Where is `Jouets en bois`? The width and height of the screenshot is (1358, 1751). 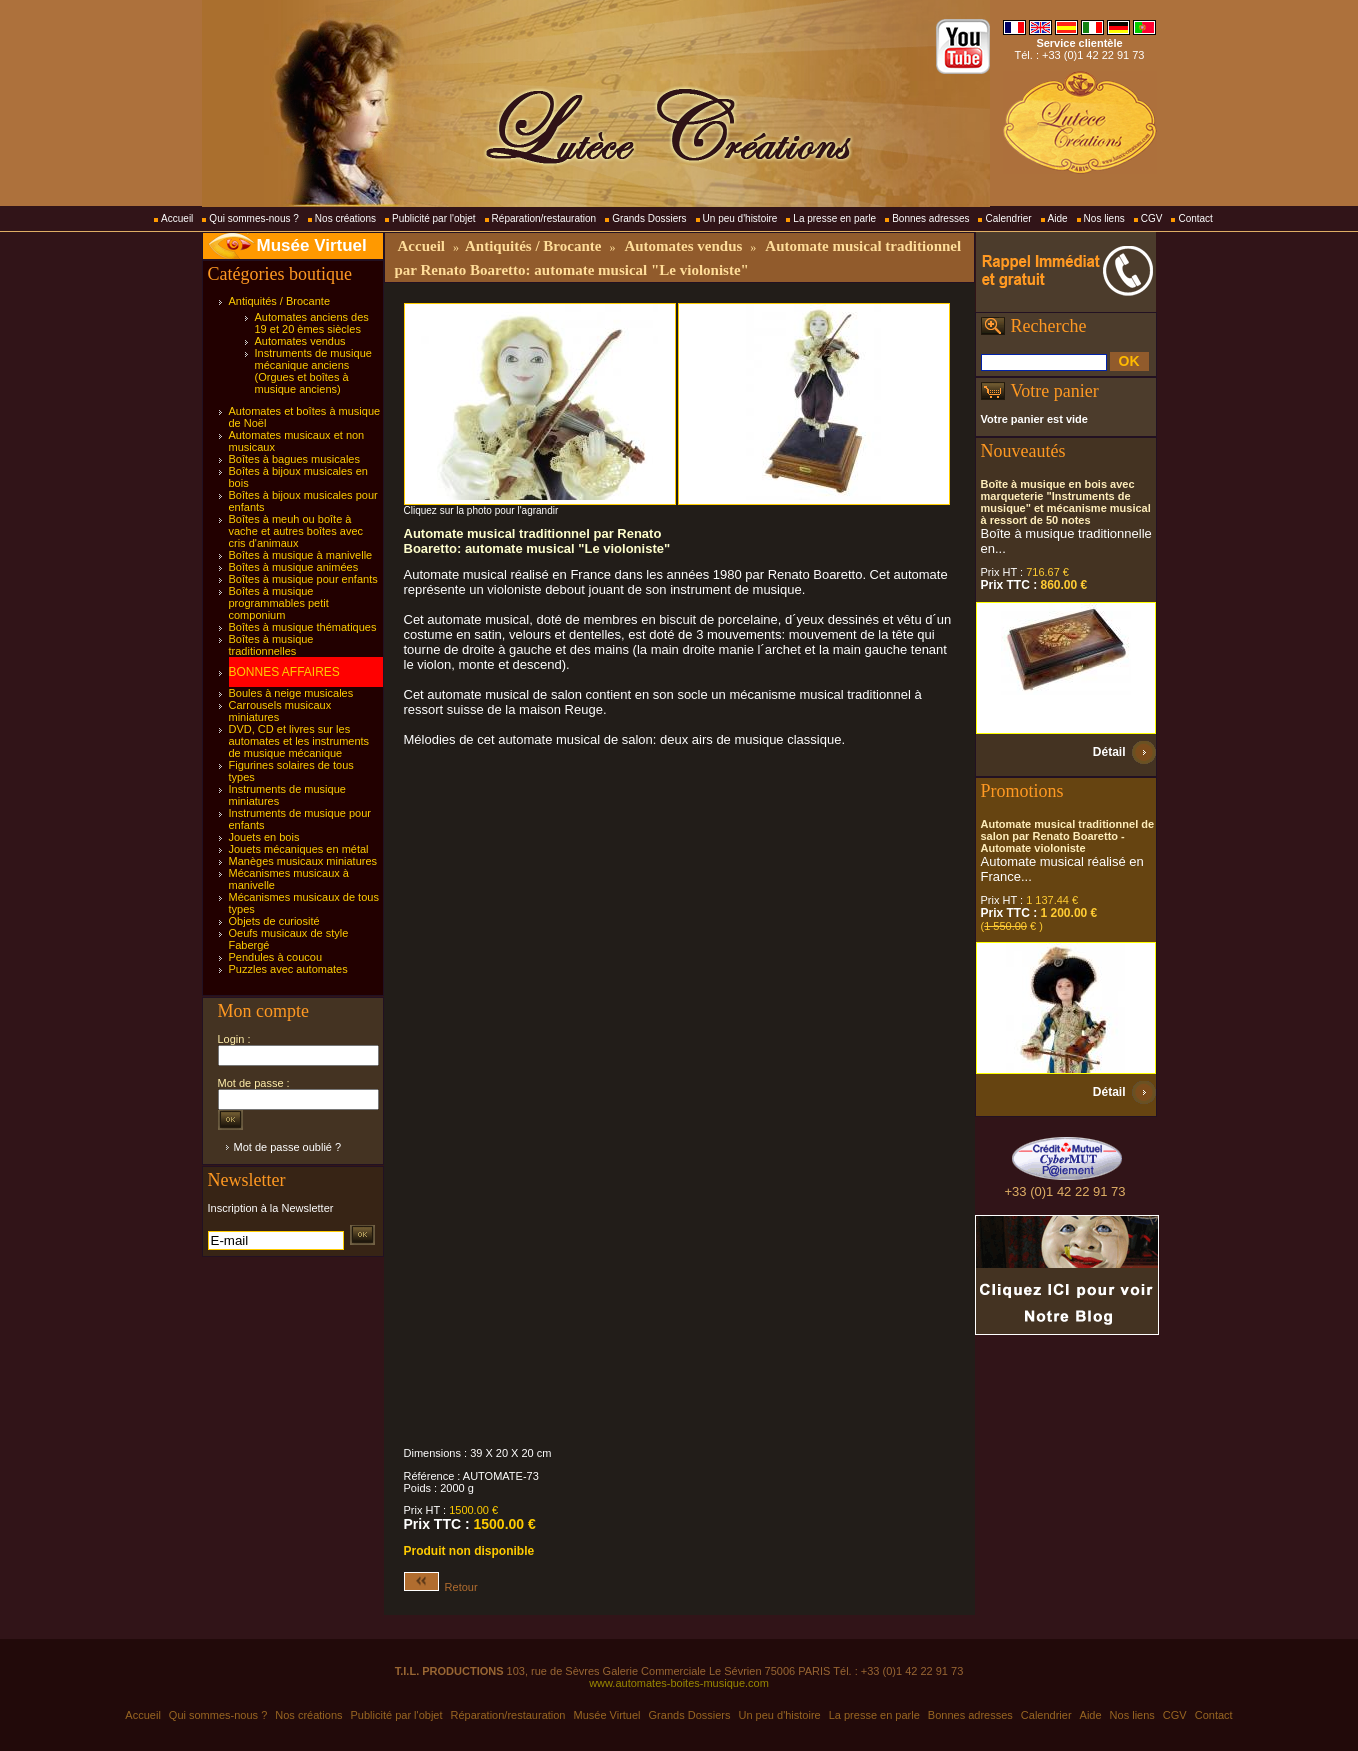 Jouets en bois is located at coordinates (264, 837).